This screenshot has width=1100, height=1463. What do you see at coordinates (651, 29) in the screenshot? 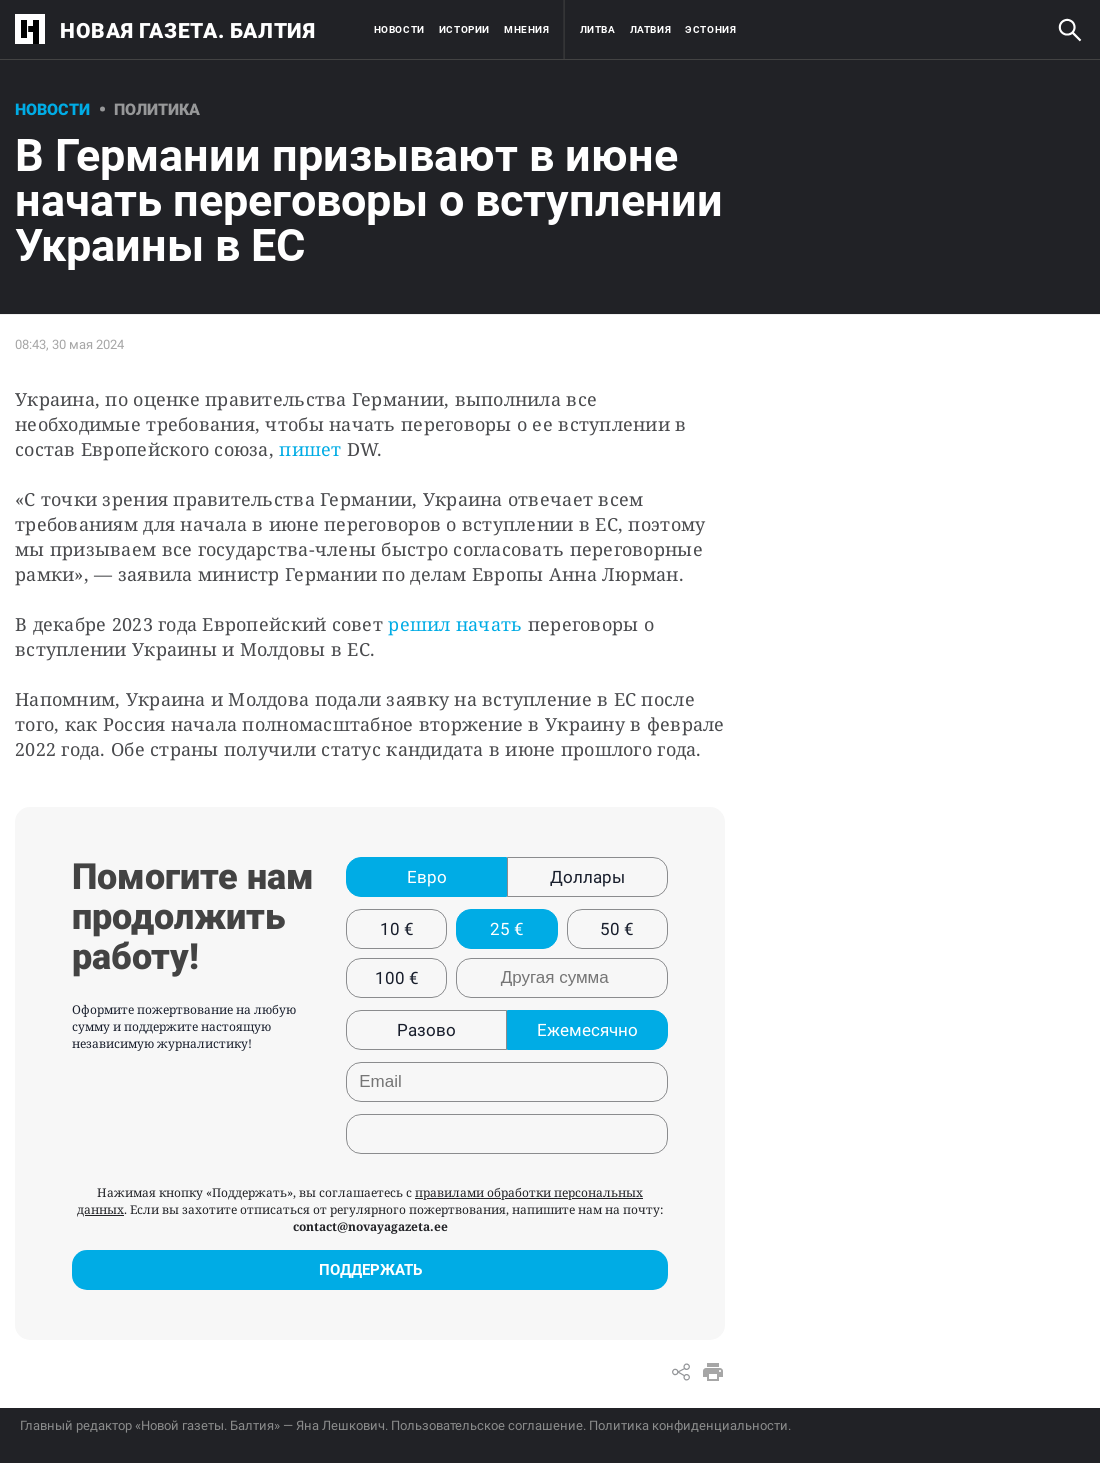
I see `Латвия` at bounding box center [651, 29].